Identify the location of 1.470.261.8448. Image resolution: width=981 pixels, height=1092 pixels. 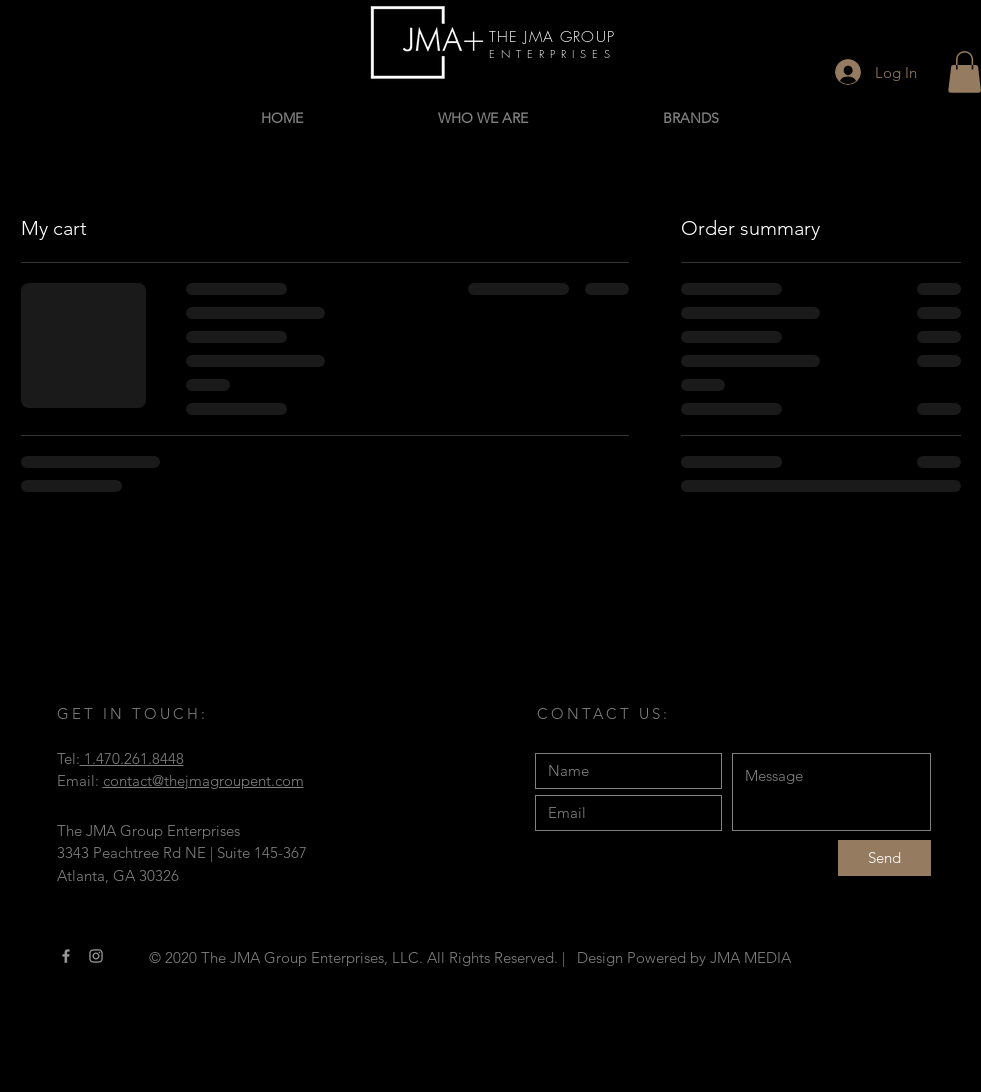
(132, 758).